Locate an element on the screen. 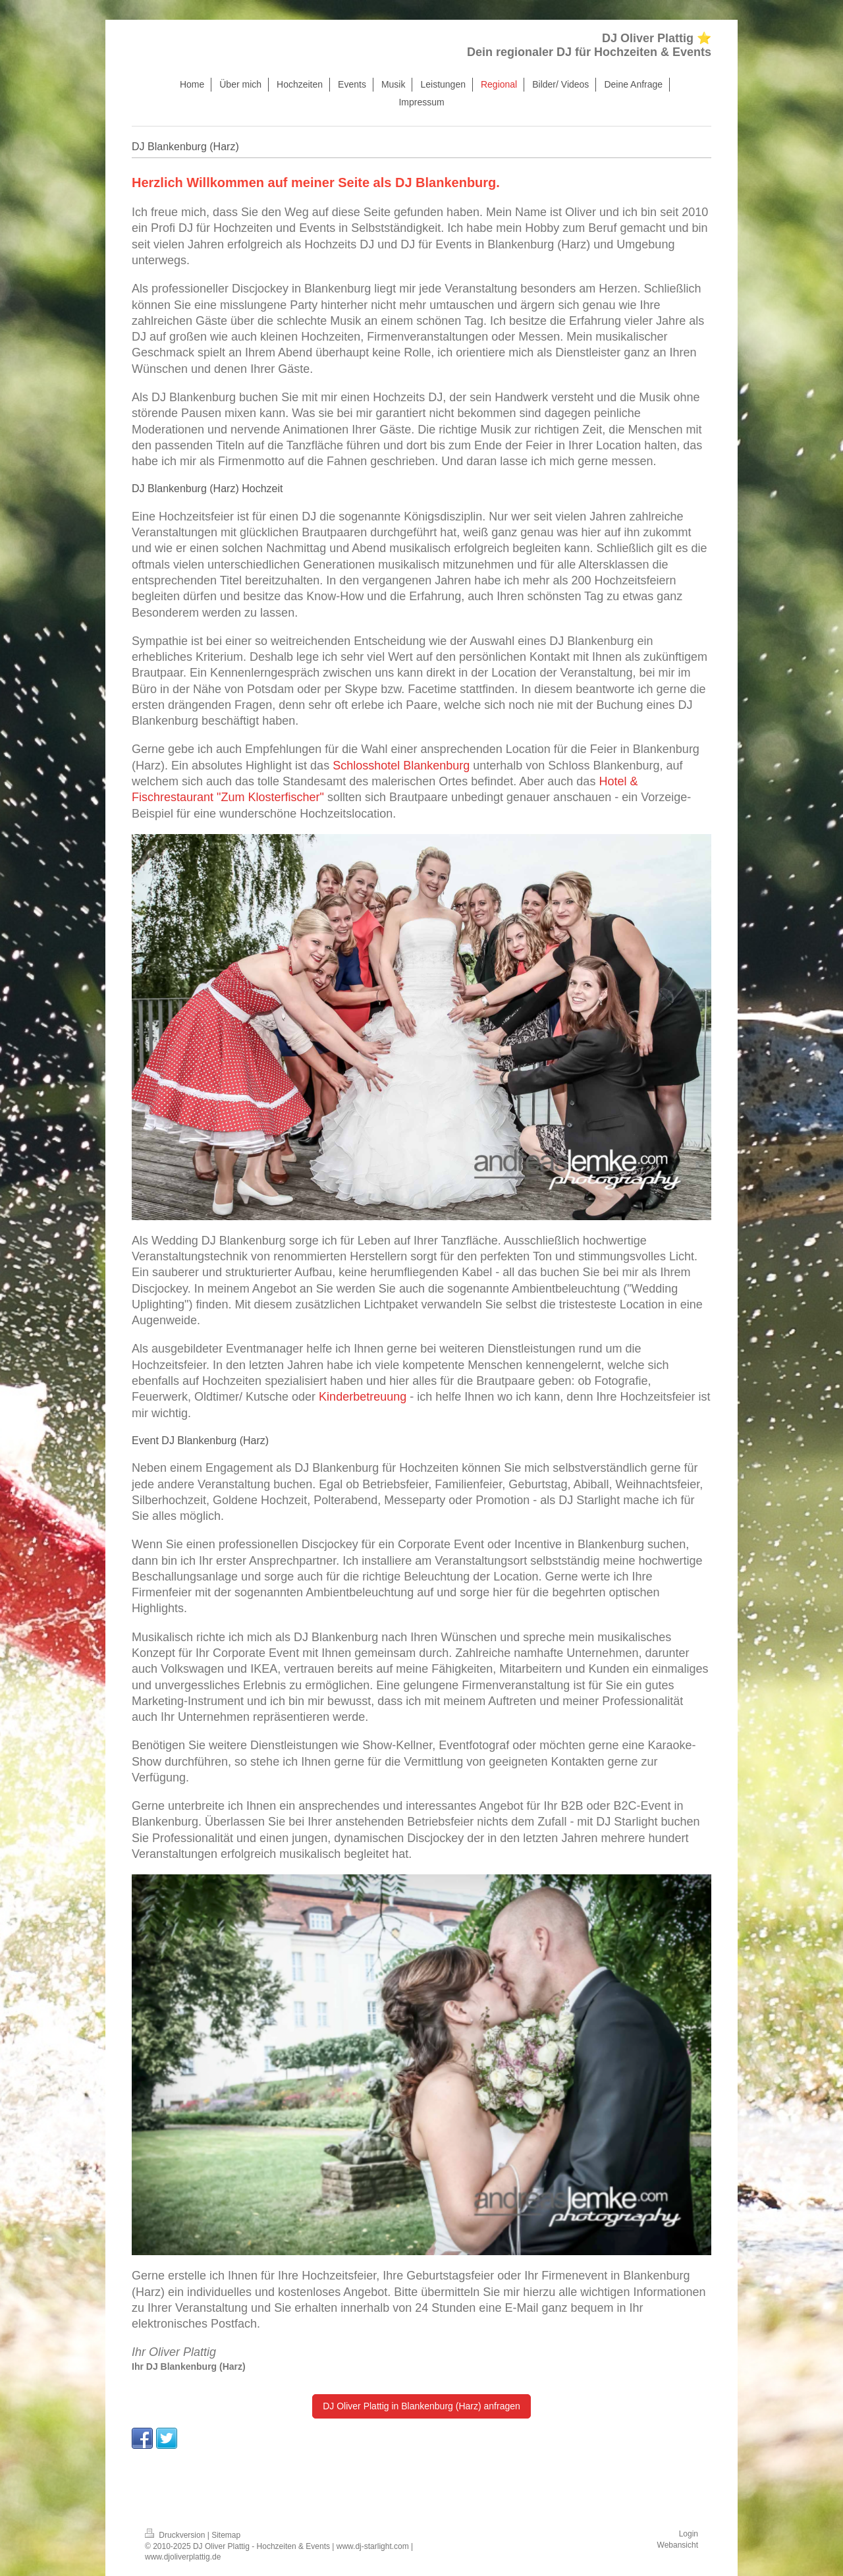 This screenshot has height=2576, width=843. Webansicht is located at coordinates (677, 2545).